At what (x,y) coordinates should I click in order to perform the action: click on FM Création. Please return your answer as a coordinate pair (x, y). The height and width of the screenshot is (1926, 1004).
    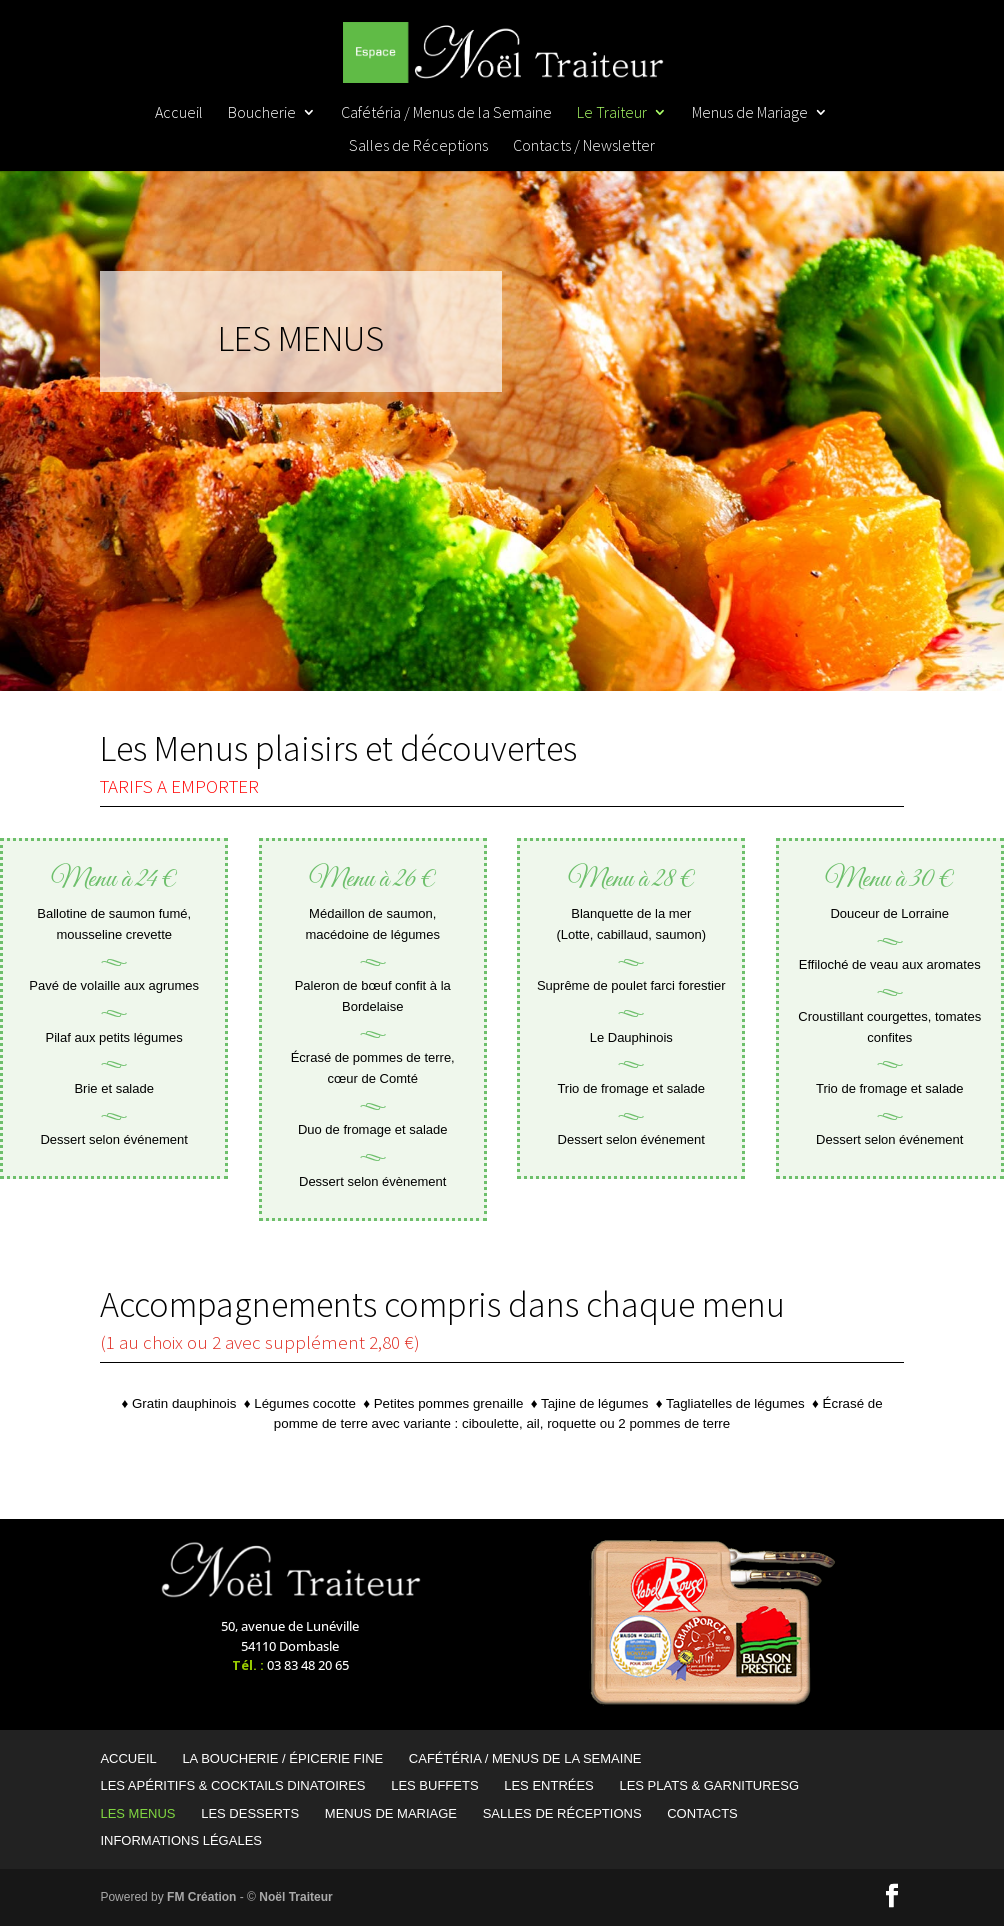
    Looking at the image, I should click on (201, 1897).